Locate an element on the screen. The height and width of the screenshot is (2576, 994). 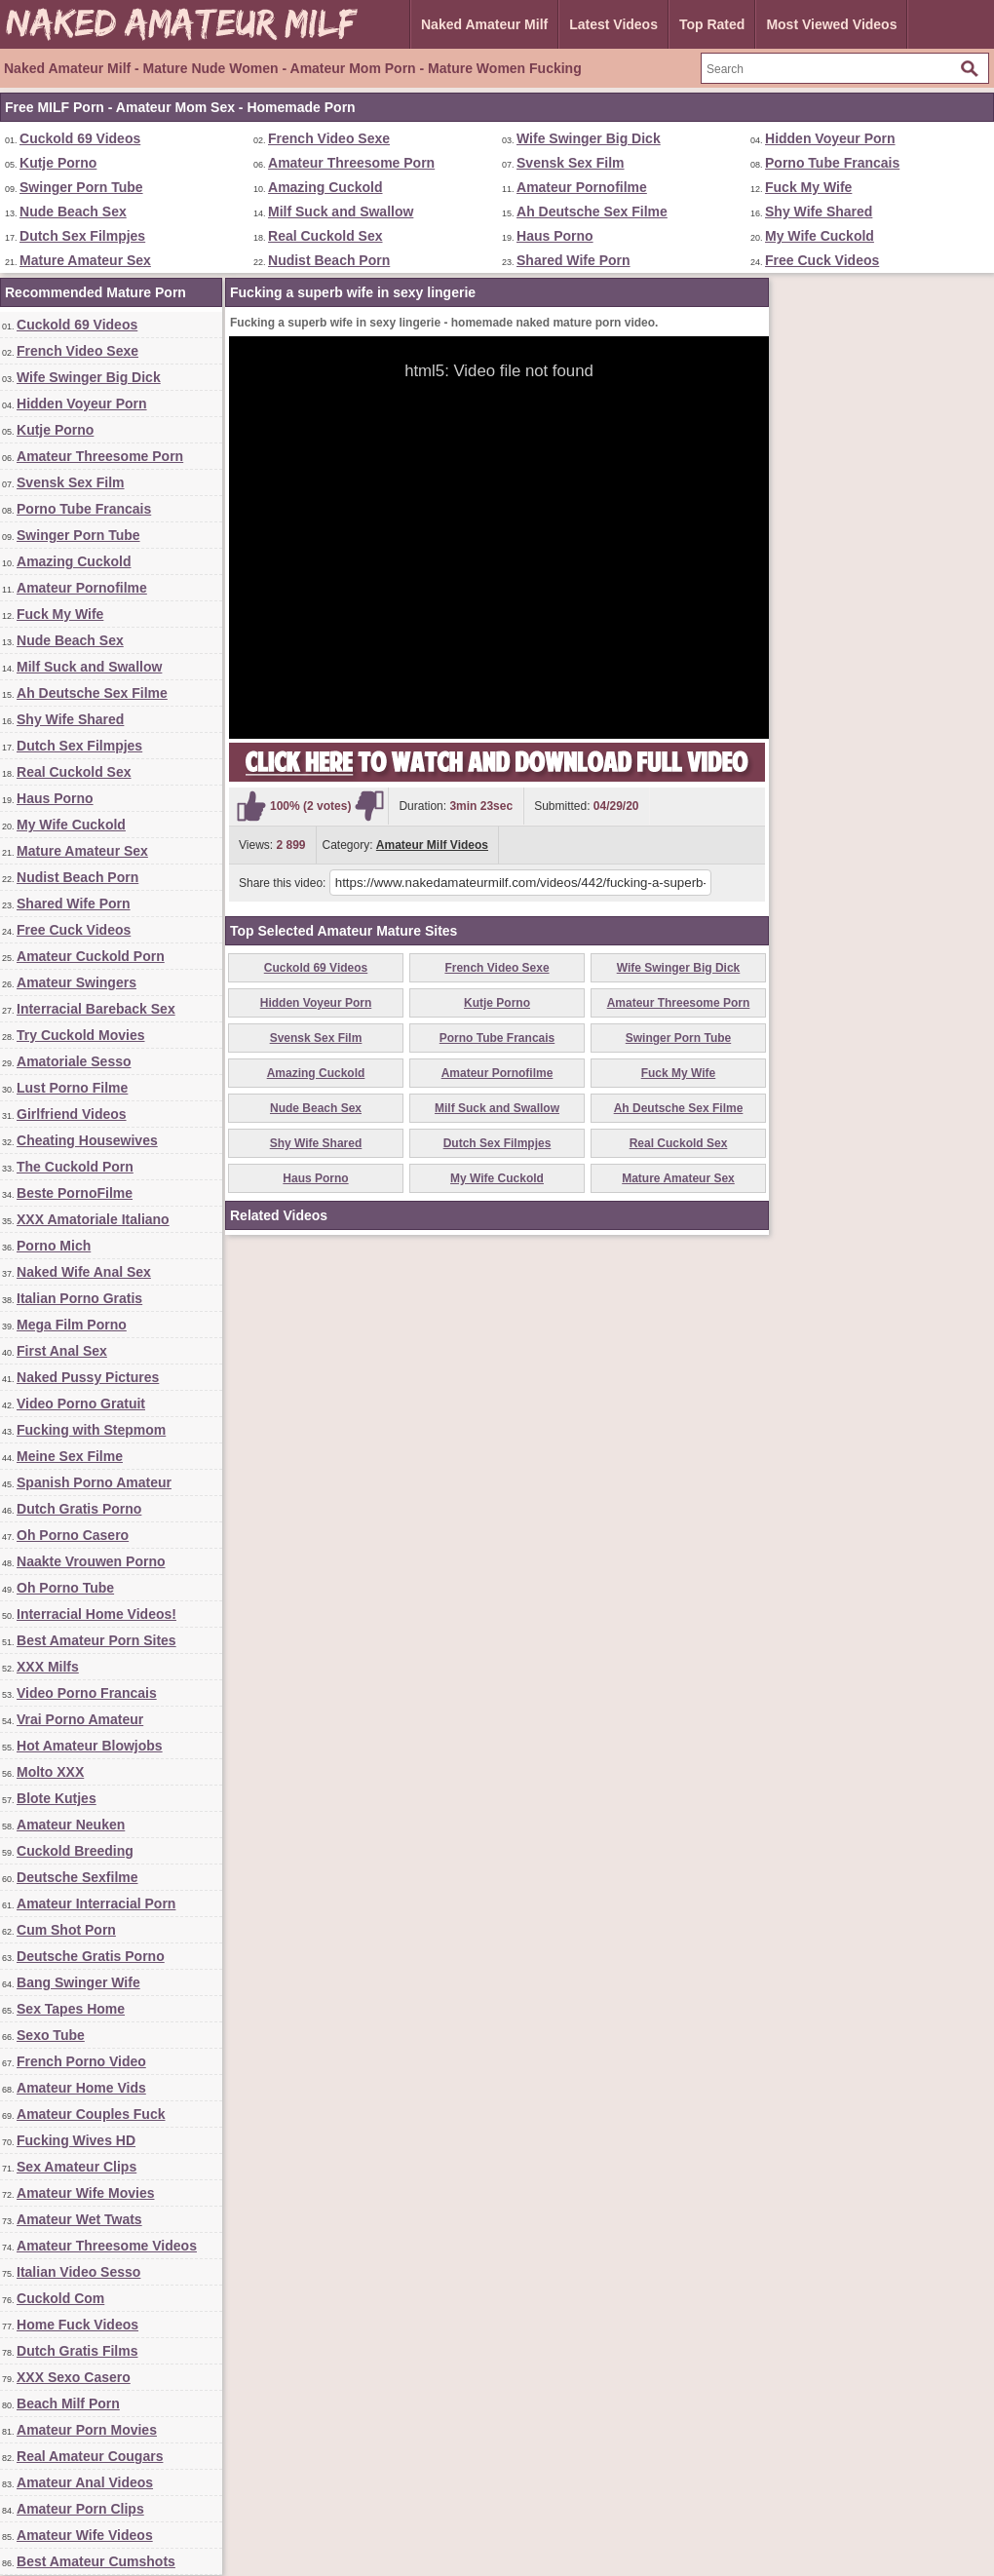
Cuckold 69 Videos is located at coordinates (79, 138).